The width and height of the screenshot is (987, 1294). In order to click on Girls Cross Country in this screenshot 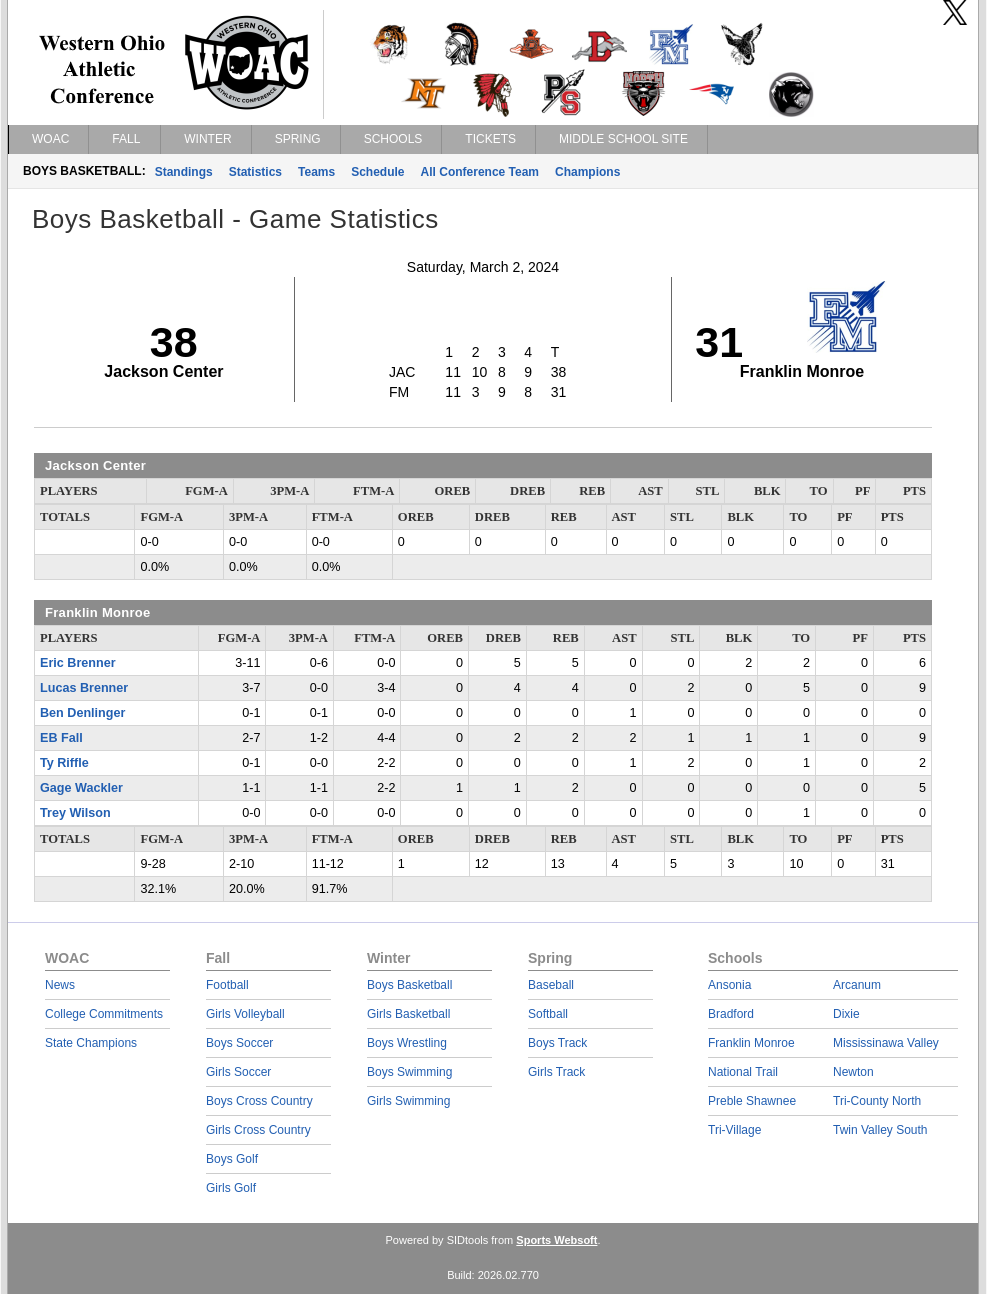, I will do `click(258, 1130)`.